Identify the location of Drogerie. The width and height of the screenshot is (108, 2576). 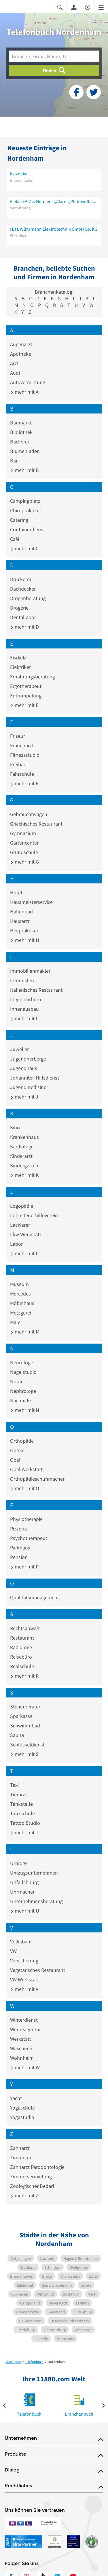
(19, 607).